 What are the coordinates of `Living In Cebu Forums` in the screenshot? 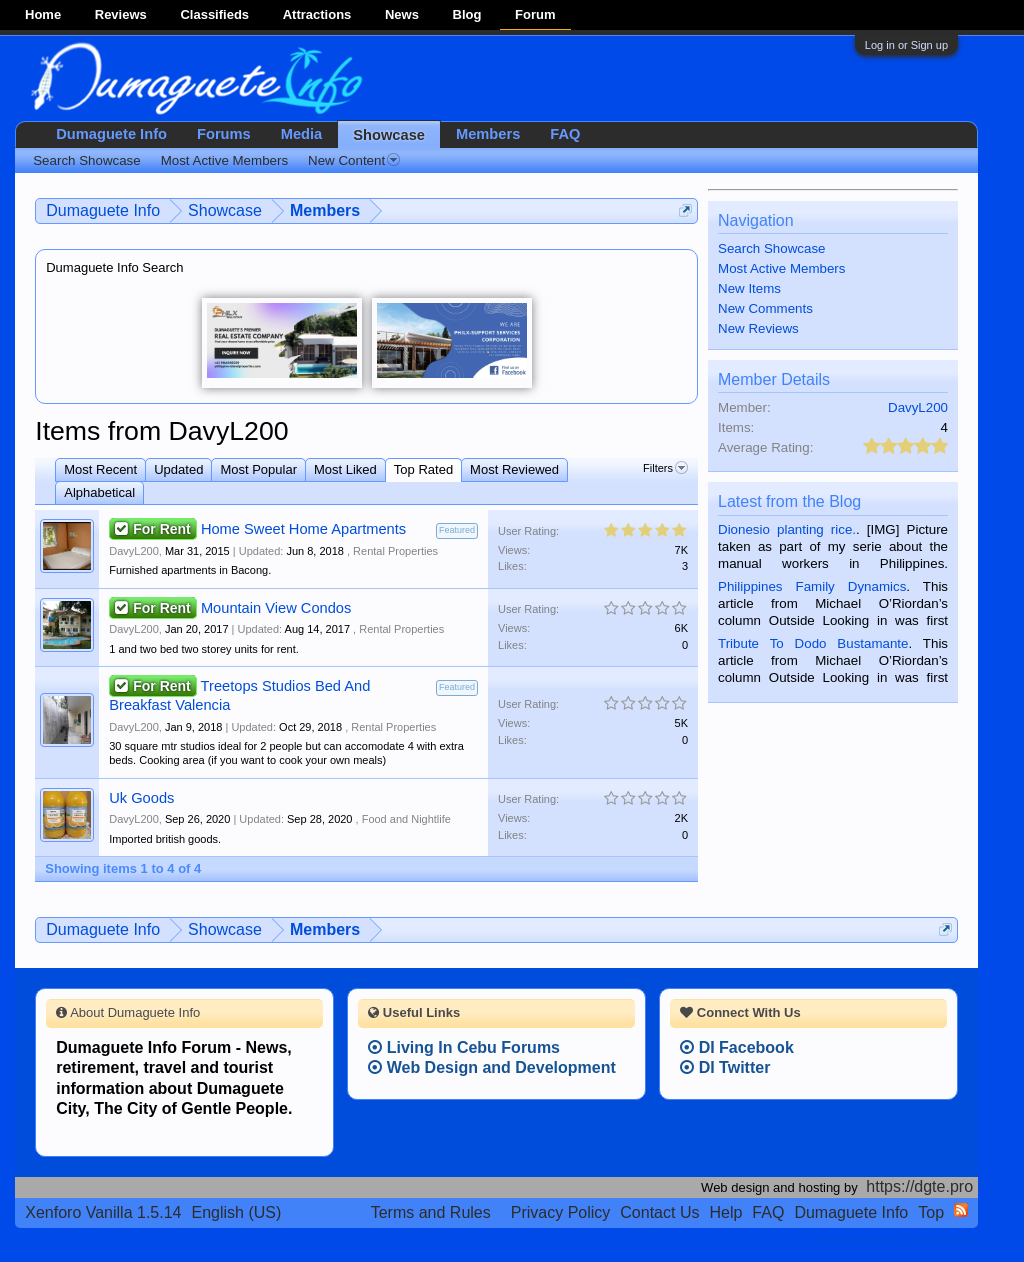 It's located at (464, 1047).